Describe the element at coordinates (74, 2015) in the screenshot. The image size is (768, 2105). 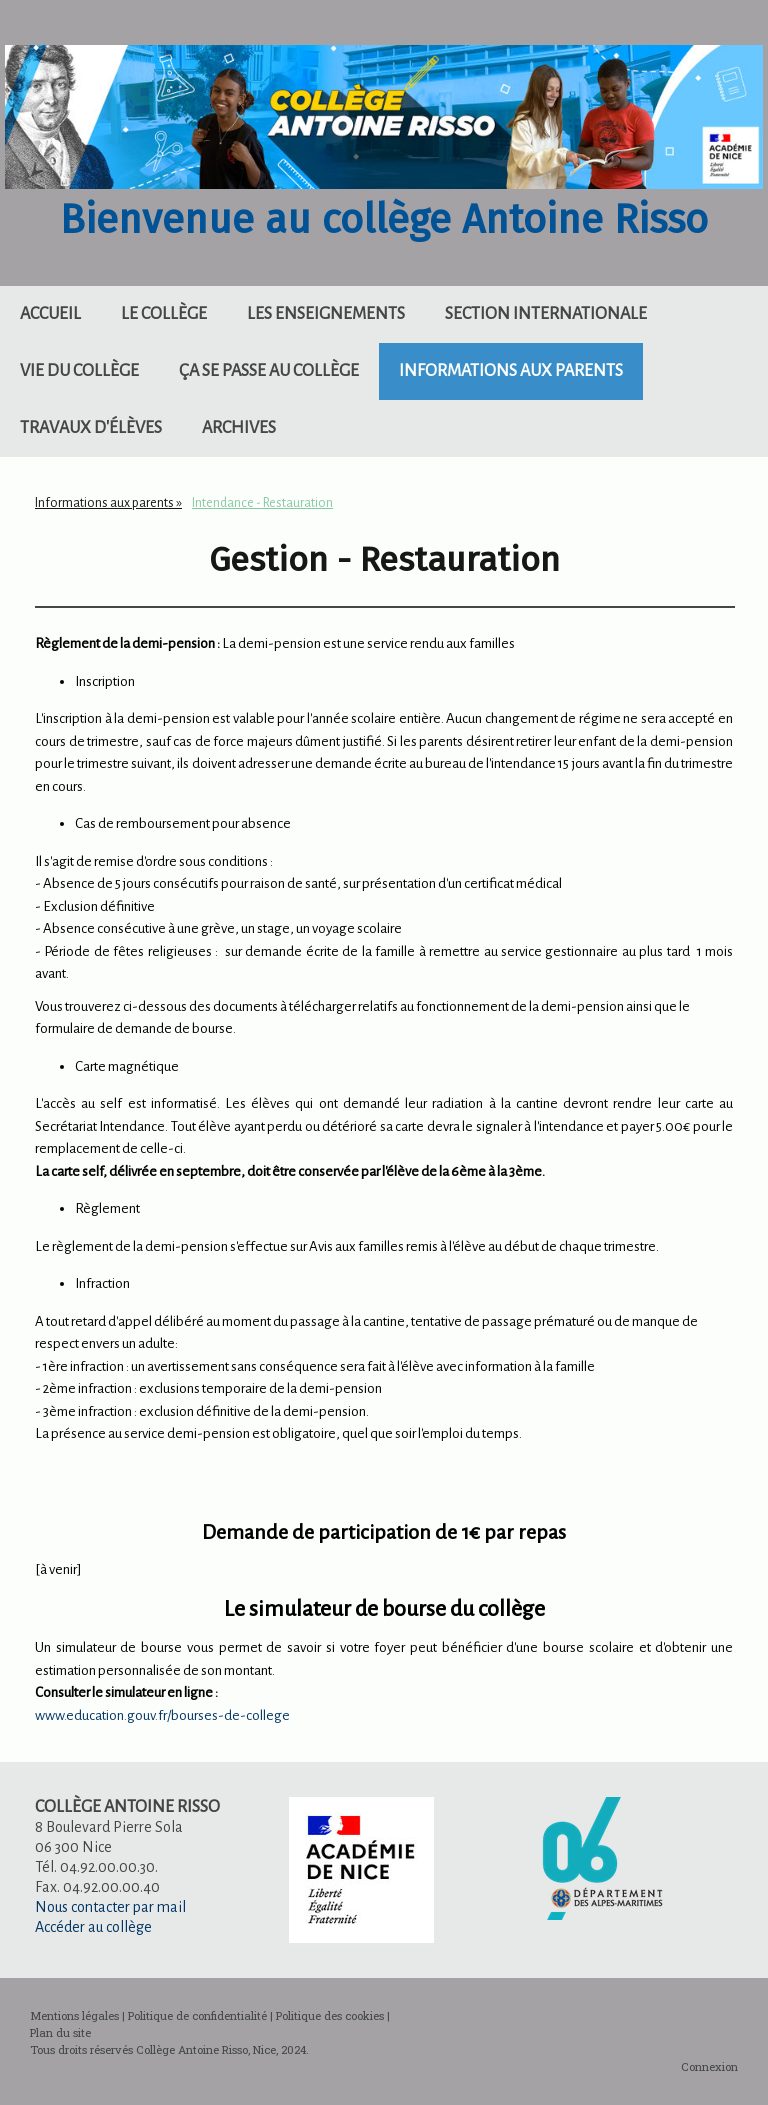
I see `Mentions légales` at that location.